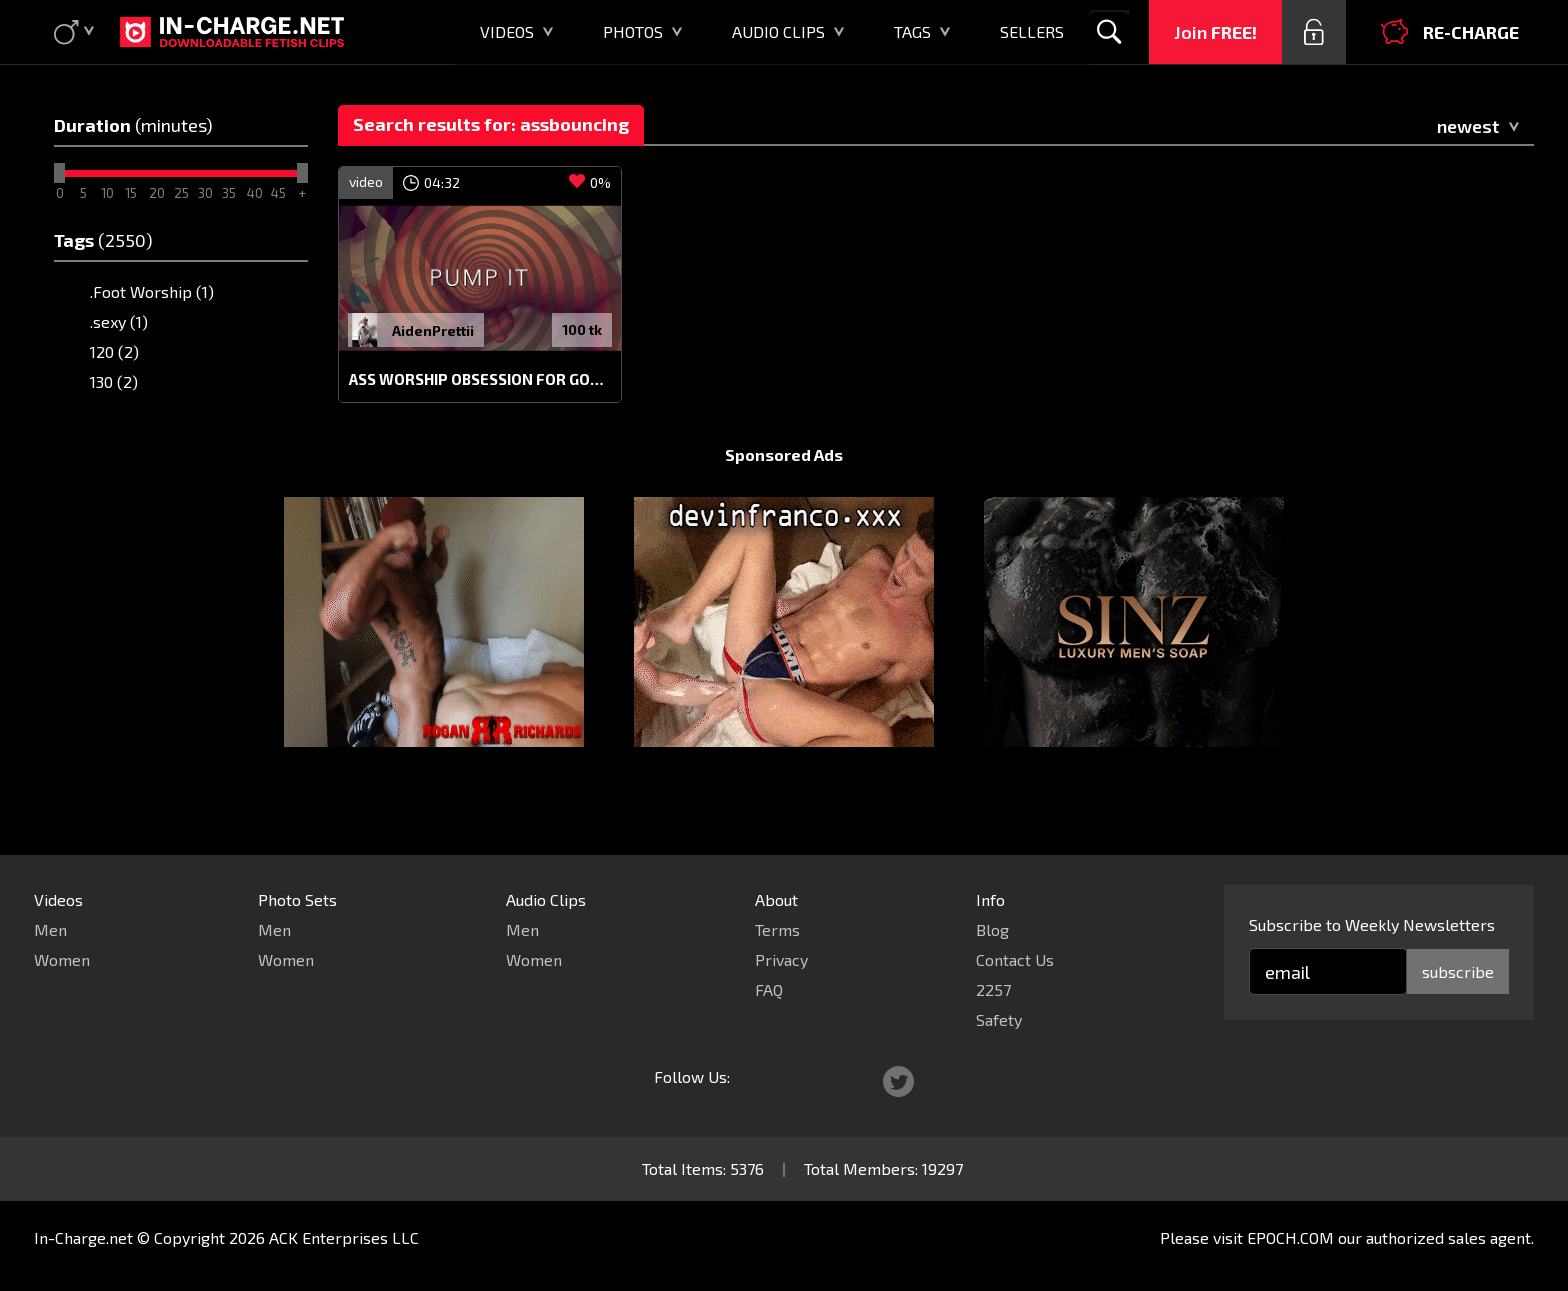 Image resolution: width=1568 pixels, height=1291 pixels. What do you see at coordinates (152, 291) in the screenshot?
I see `.Foot Worship (1)` at bounding box center [152, 291].